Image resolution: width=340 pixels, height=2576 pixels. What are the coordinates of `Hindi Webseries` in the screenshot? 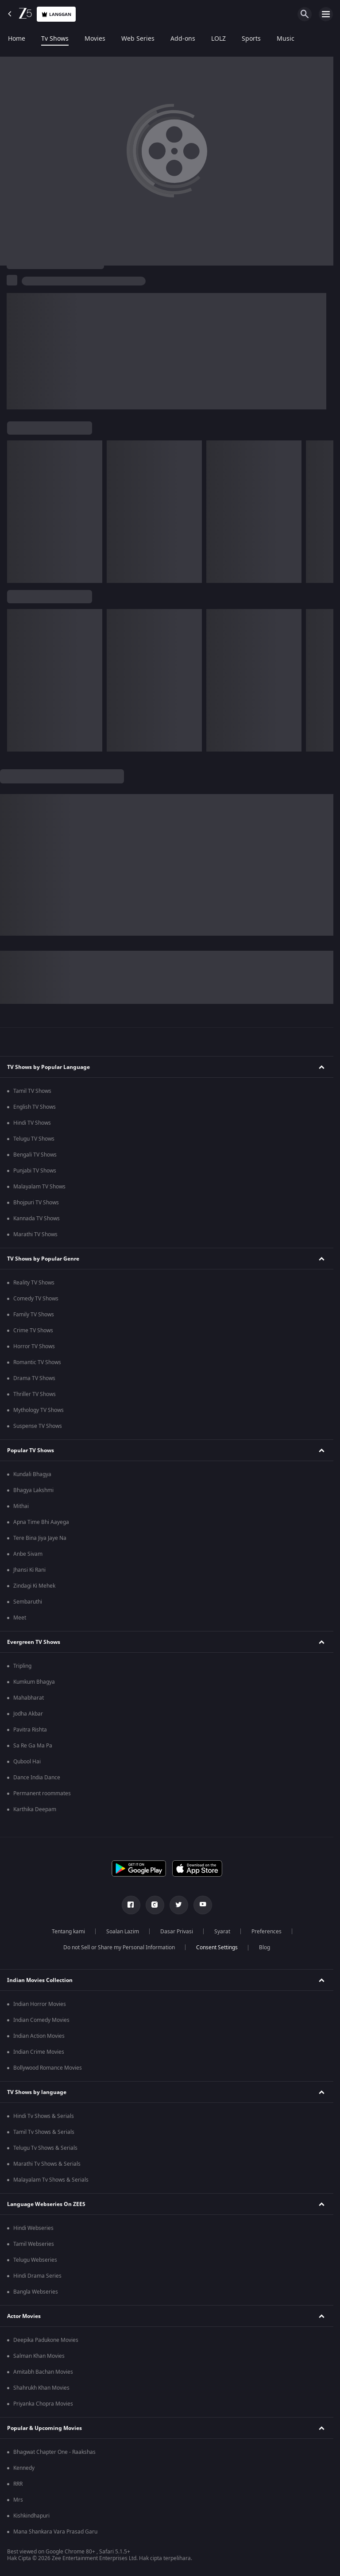 It's located at (33, 2228).